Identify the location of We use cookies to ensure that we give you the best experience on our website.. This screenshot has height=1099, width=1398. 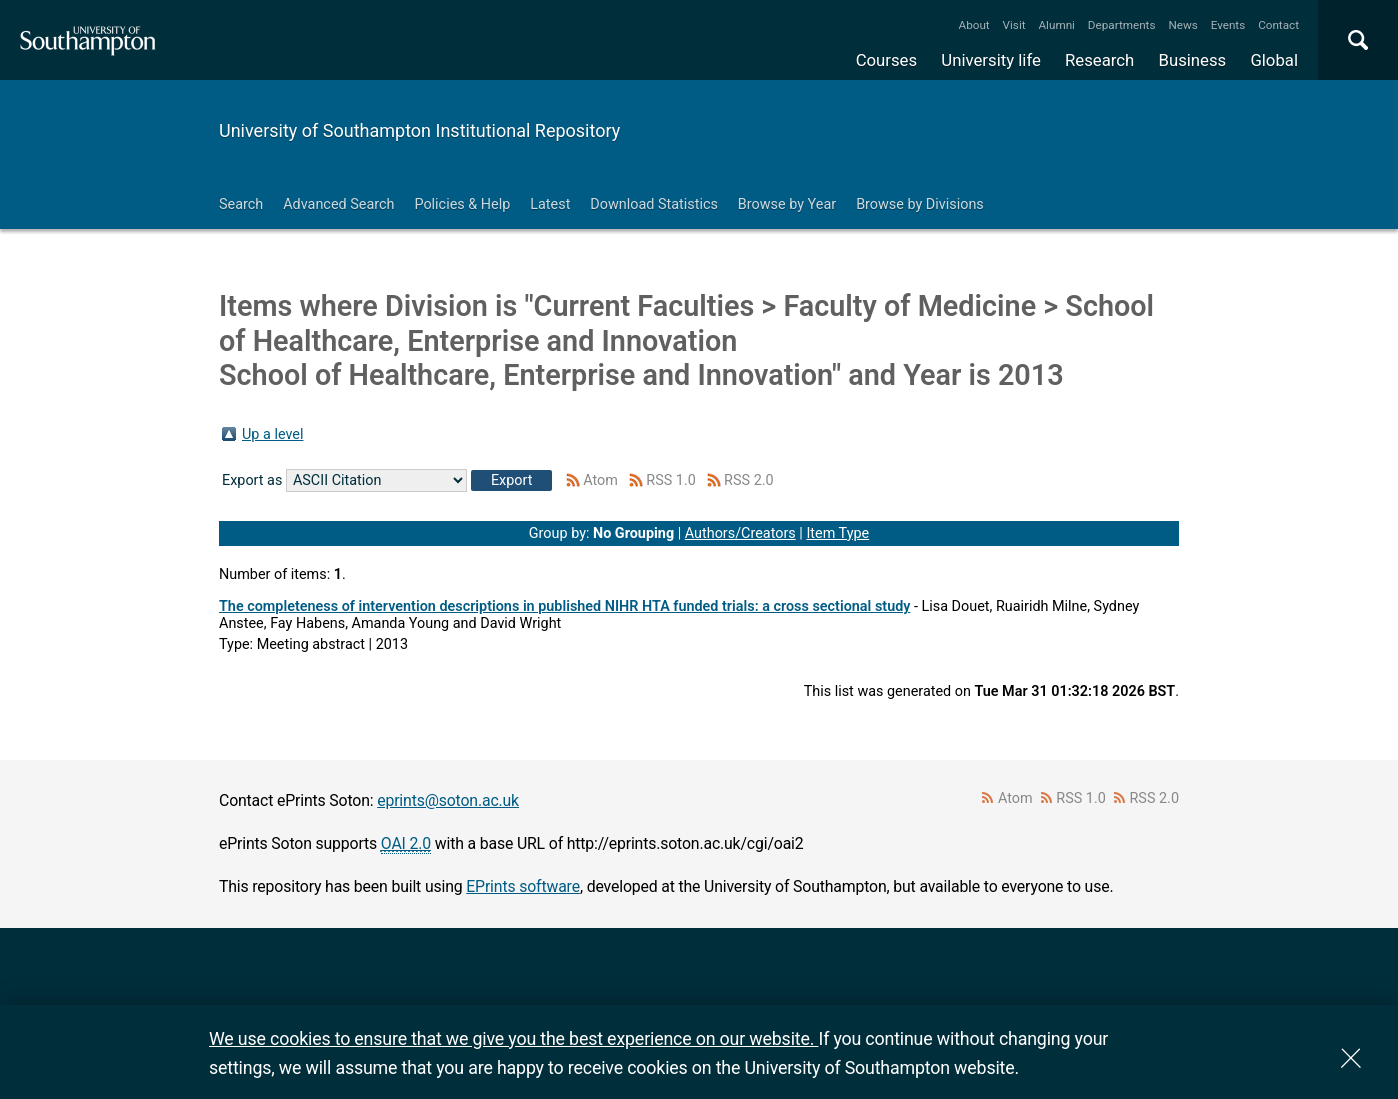
(513, 1038).